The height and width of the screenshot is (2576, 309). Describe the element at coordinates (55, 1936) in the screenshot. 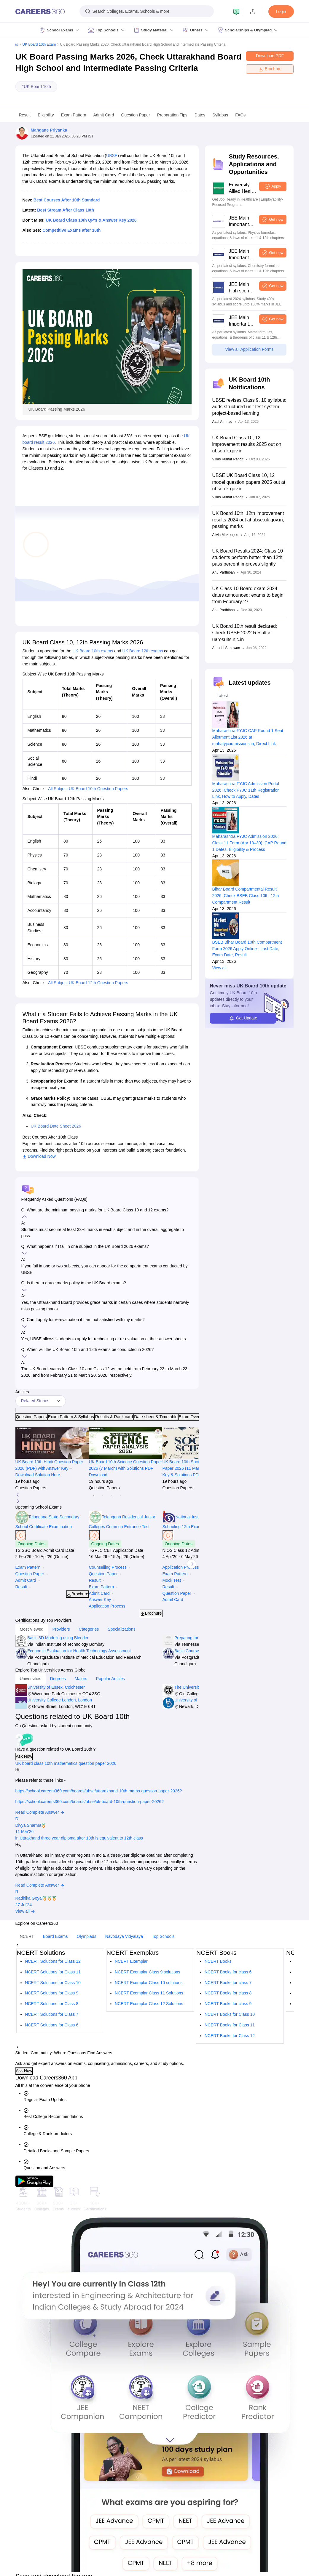

I see `Board Exams [tab]` at that location.